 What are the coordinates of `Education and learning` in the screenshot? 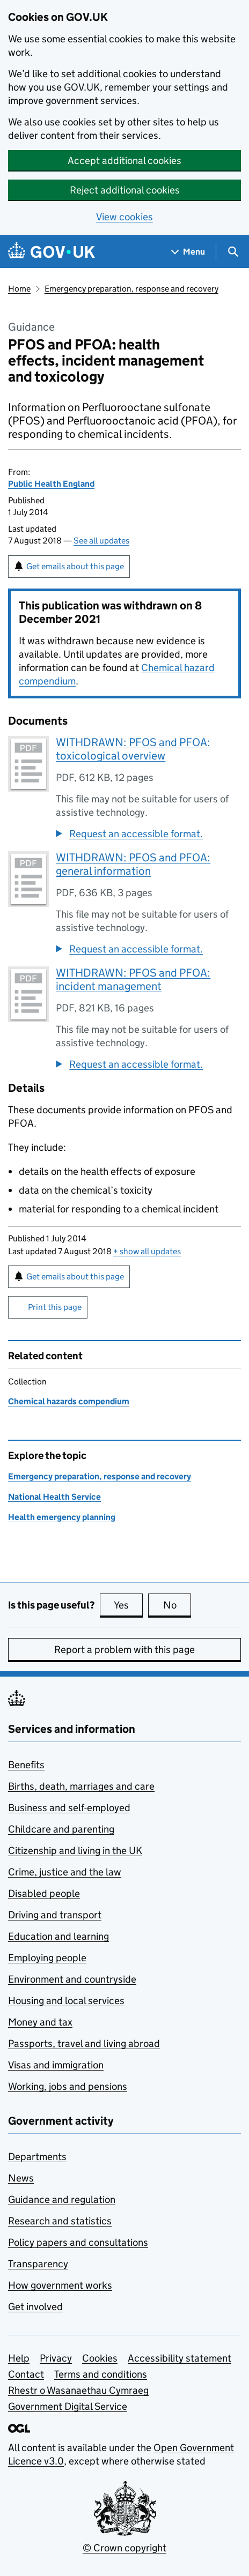 It's located at (58, 1936).